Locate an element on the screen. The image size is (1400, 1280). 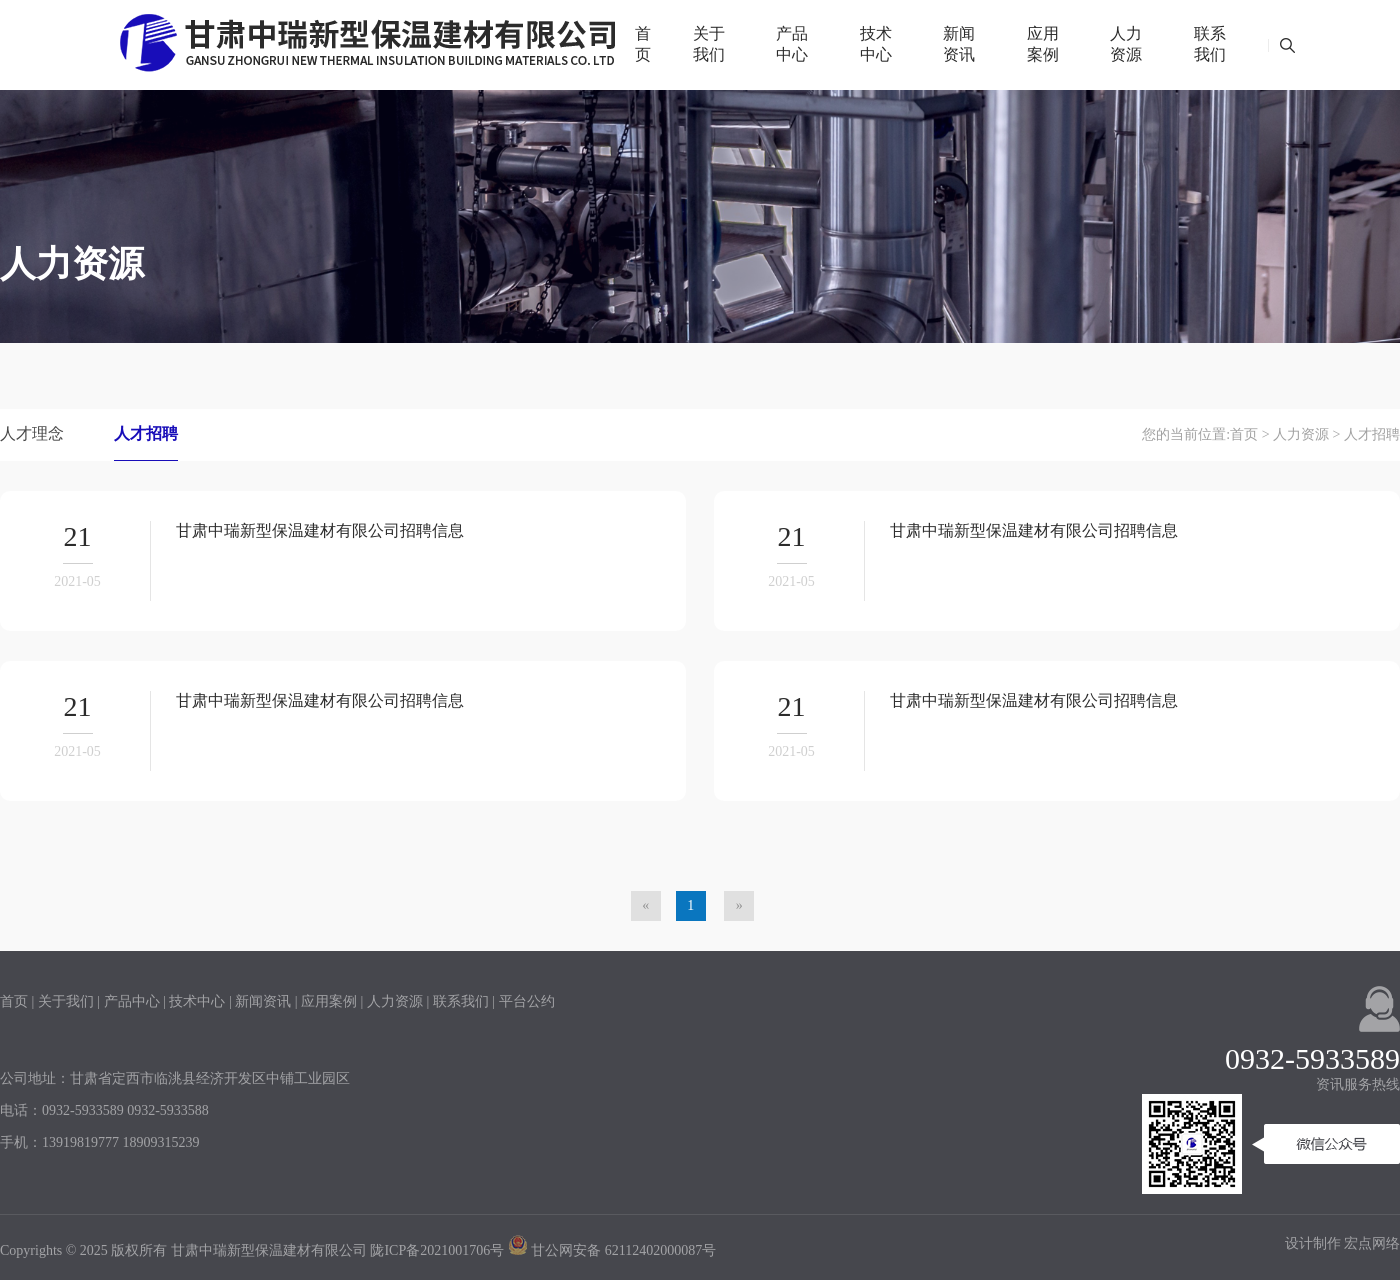
联系我们 is located at coordinates (1210, 44).